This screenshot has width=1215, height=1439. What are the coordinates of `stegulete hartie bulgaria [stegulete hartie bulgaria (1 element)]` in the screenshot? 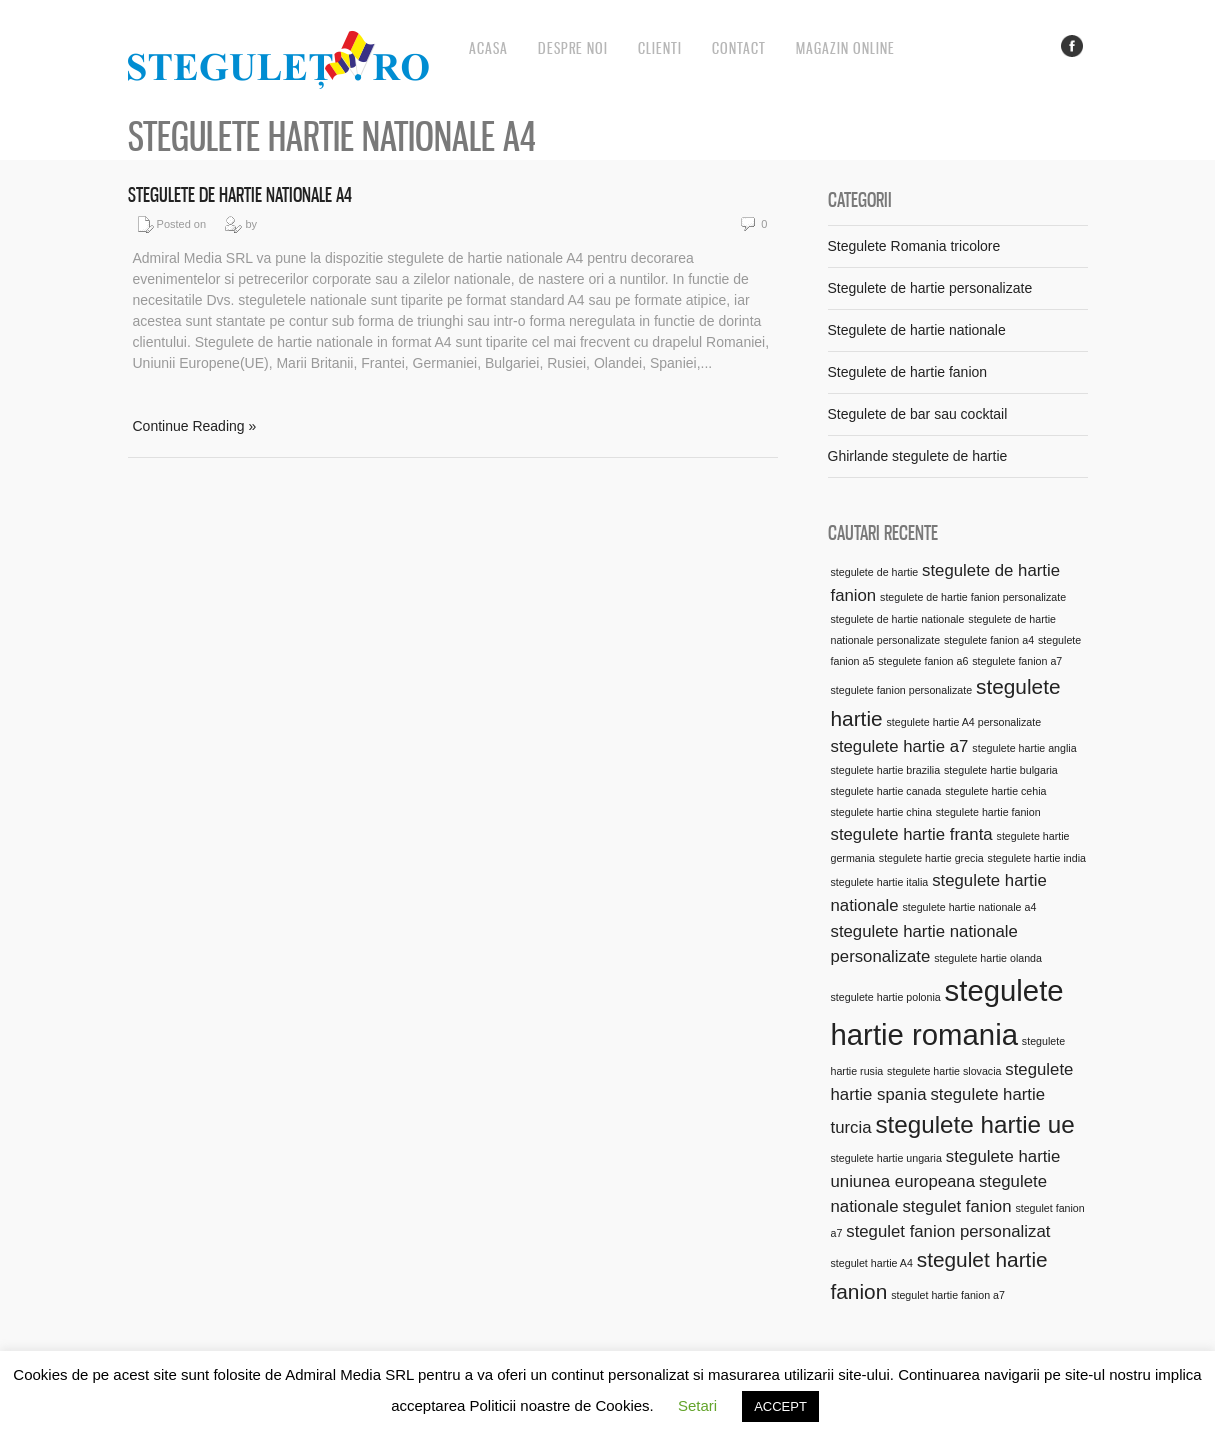 It's located at (1001, 770).